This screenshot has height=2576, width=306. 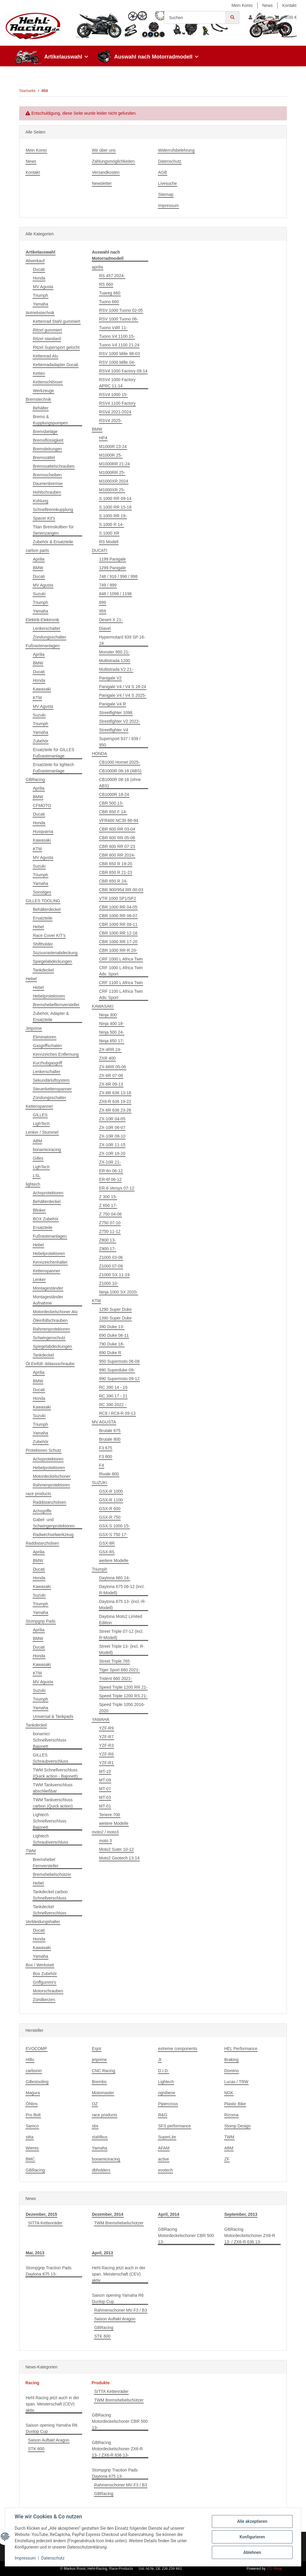 I want to click on CBR 1000 RR 08-11, so click(x=118, y=924).